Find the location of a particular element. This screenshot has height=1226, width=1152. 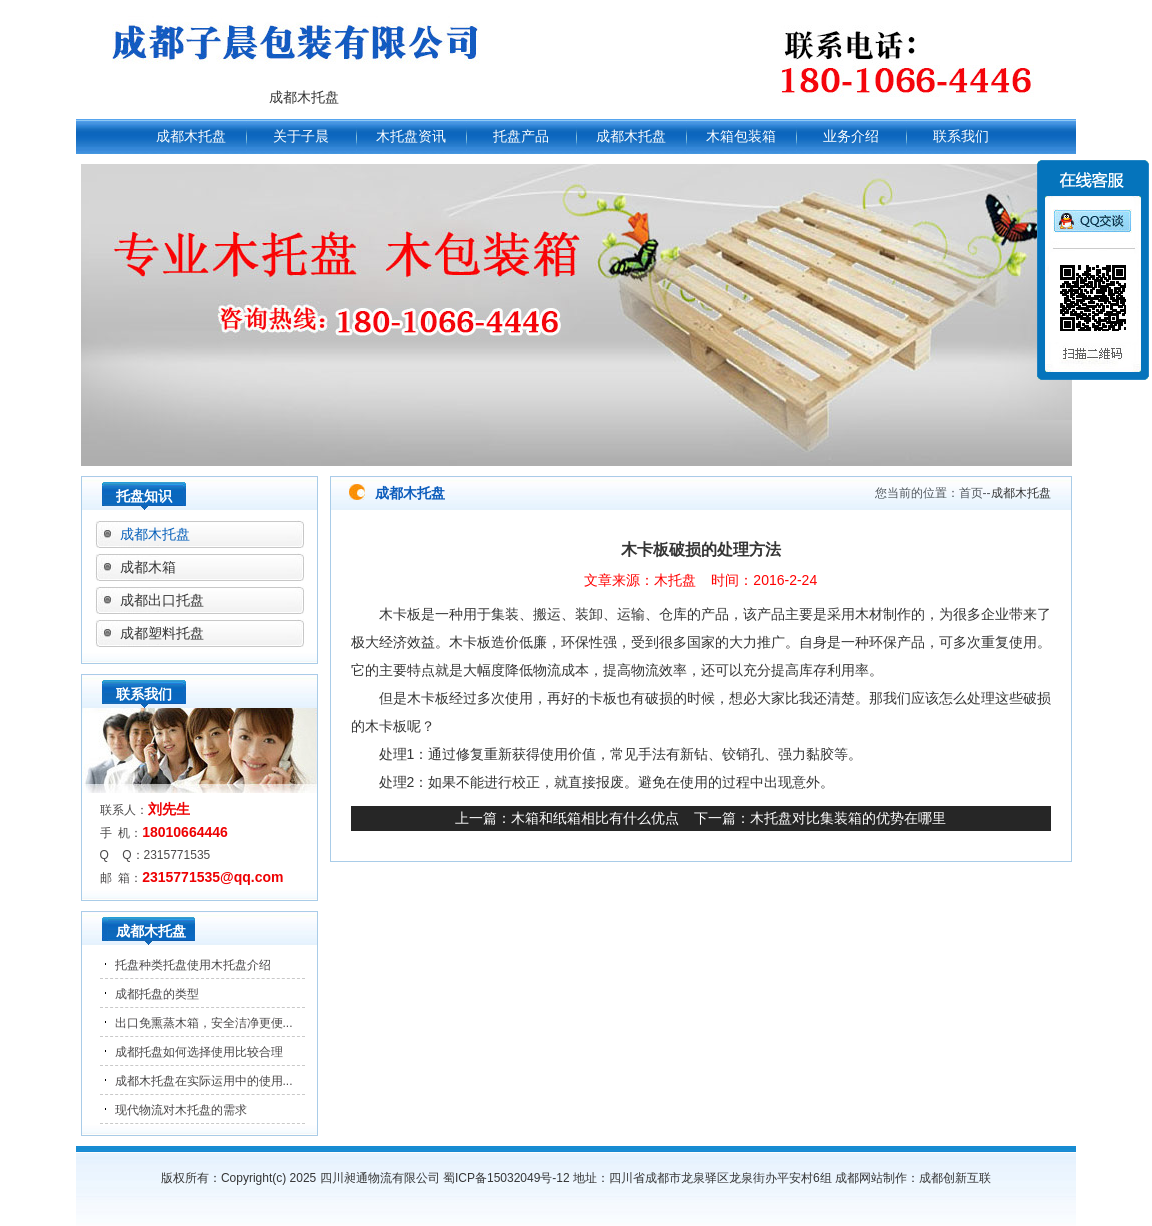

成都网站制作 is located at coordinates (871, 1178).